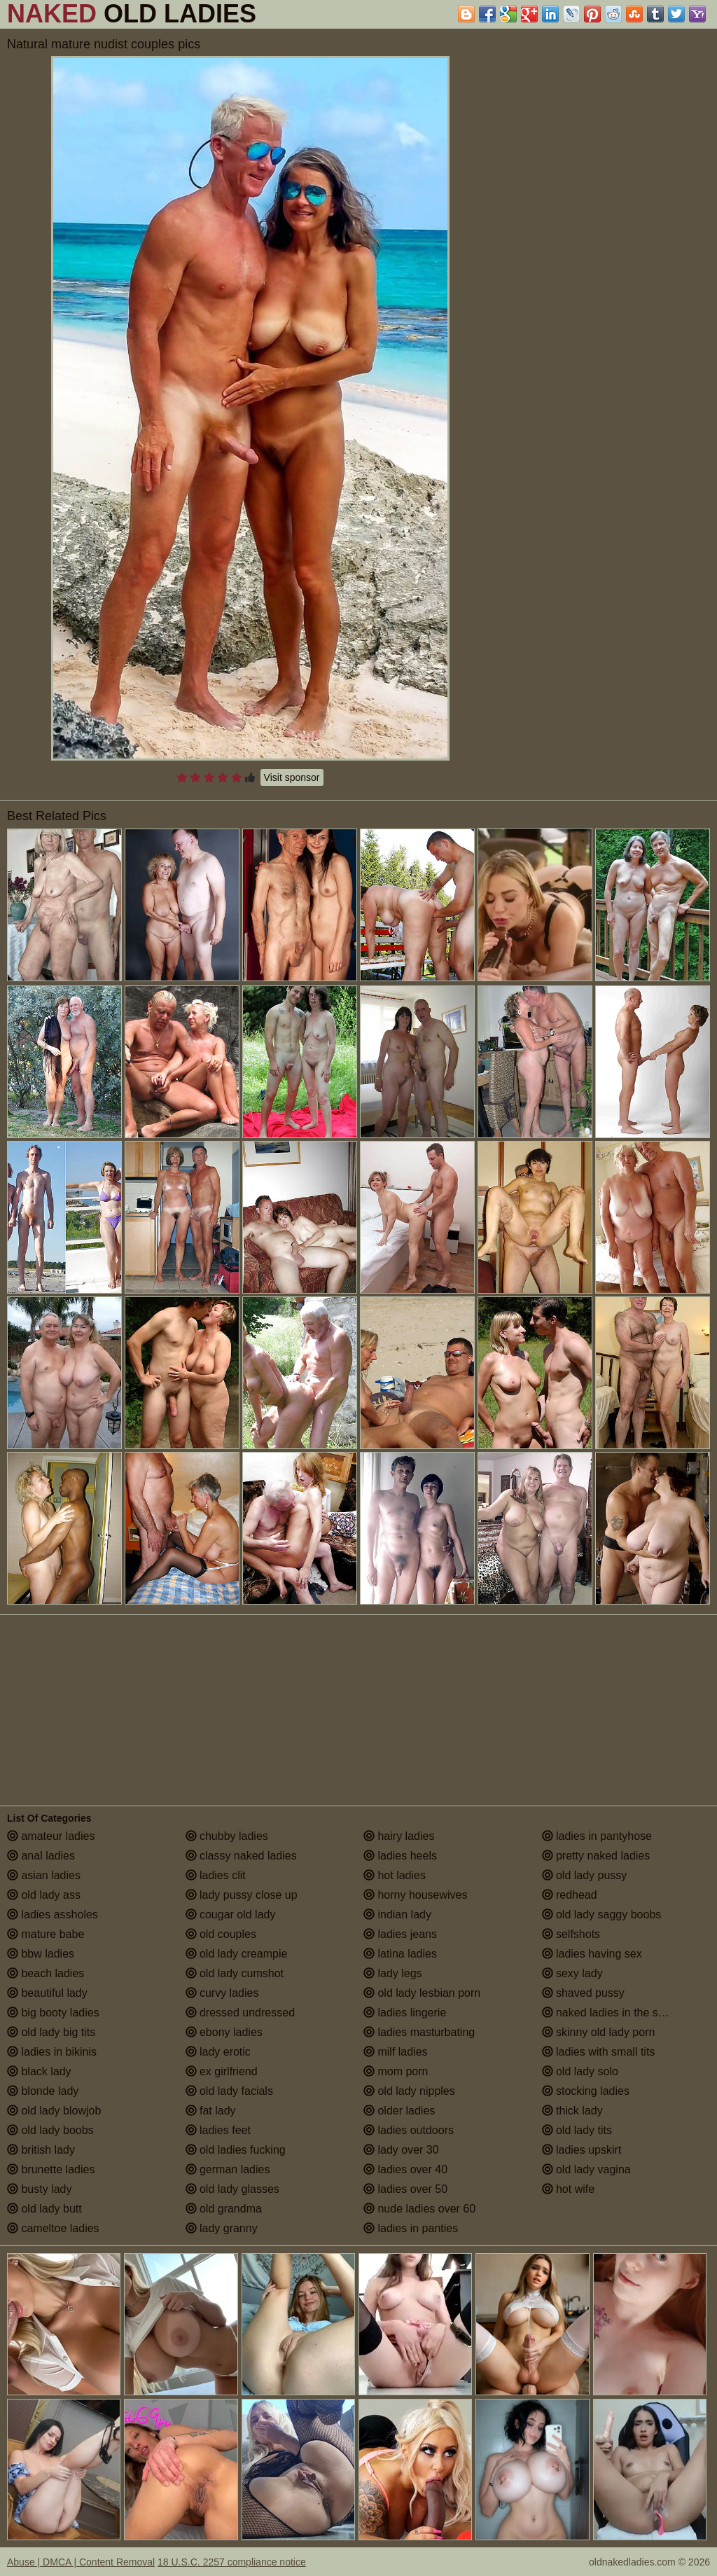 The width and height of the screenshot is (717, 2576). What do you see at coordinates (235, 1973) in the screenshot?
I see `old lady cumshot` at bounding box center [235, 1973].